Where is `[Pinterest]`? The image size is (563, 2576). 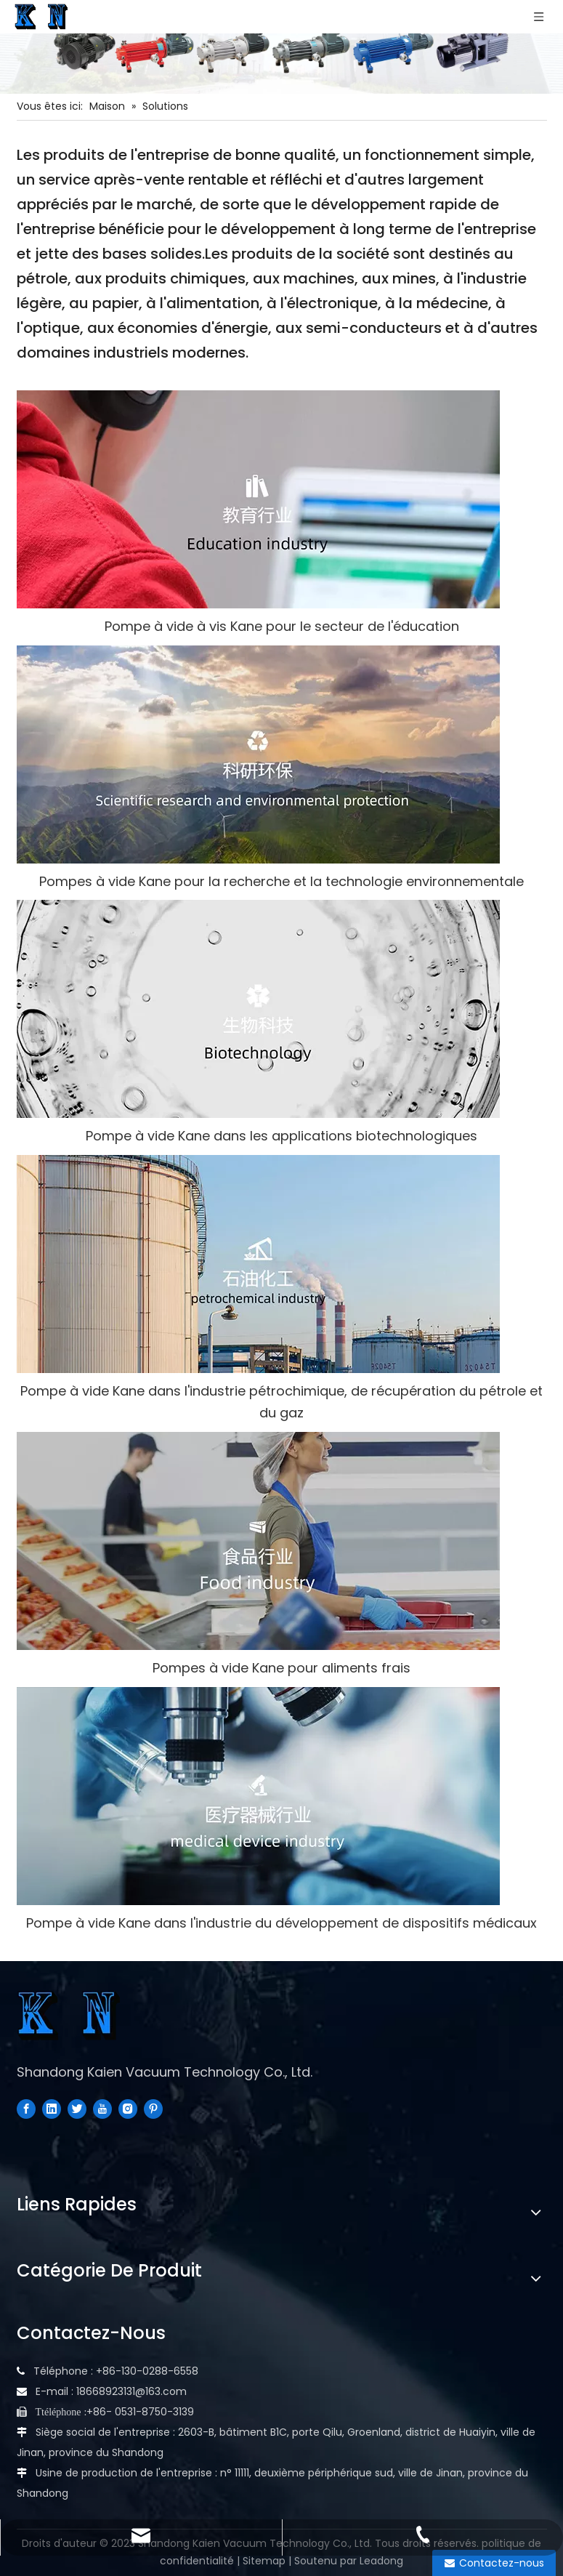
[Pinterest] is located at coordinates (153, 2108).